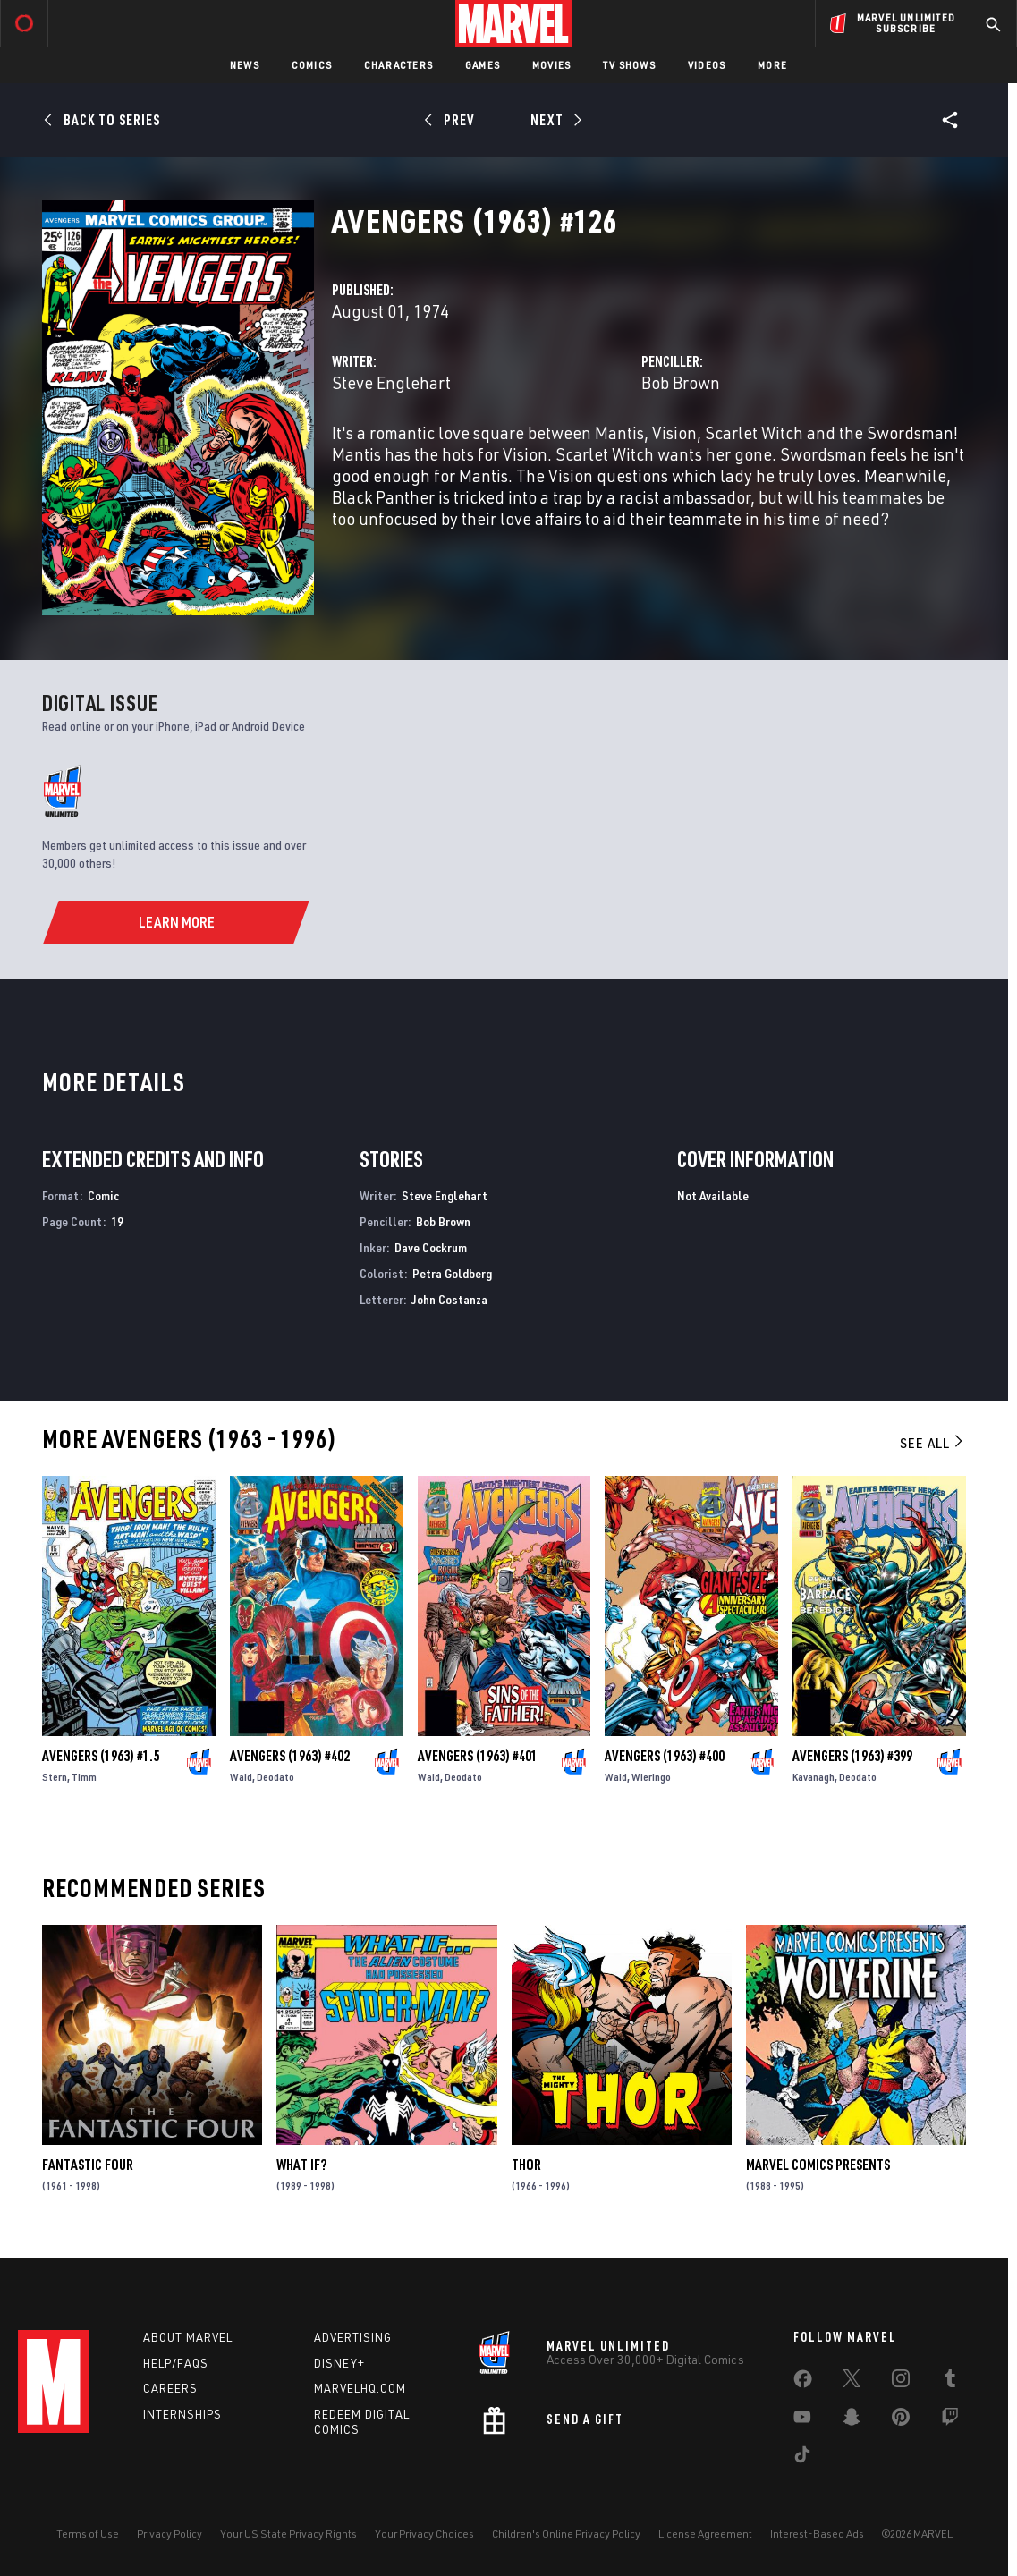 The height and width of the screenshot is (2576, 1017). Describe the element at coordinates (851, 2382) in the screenshot. I see `[share on Twitter]` at that location.